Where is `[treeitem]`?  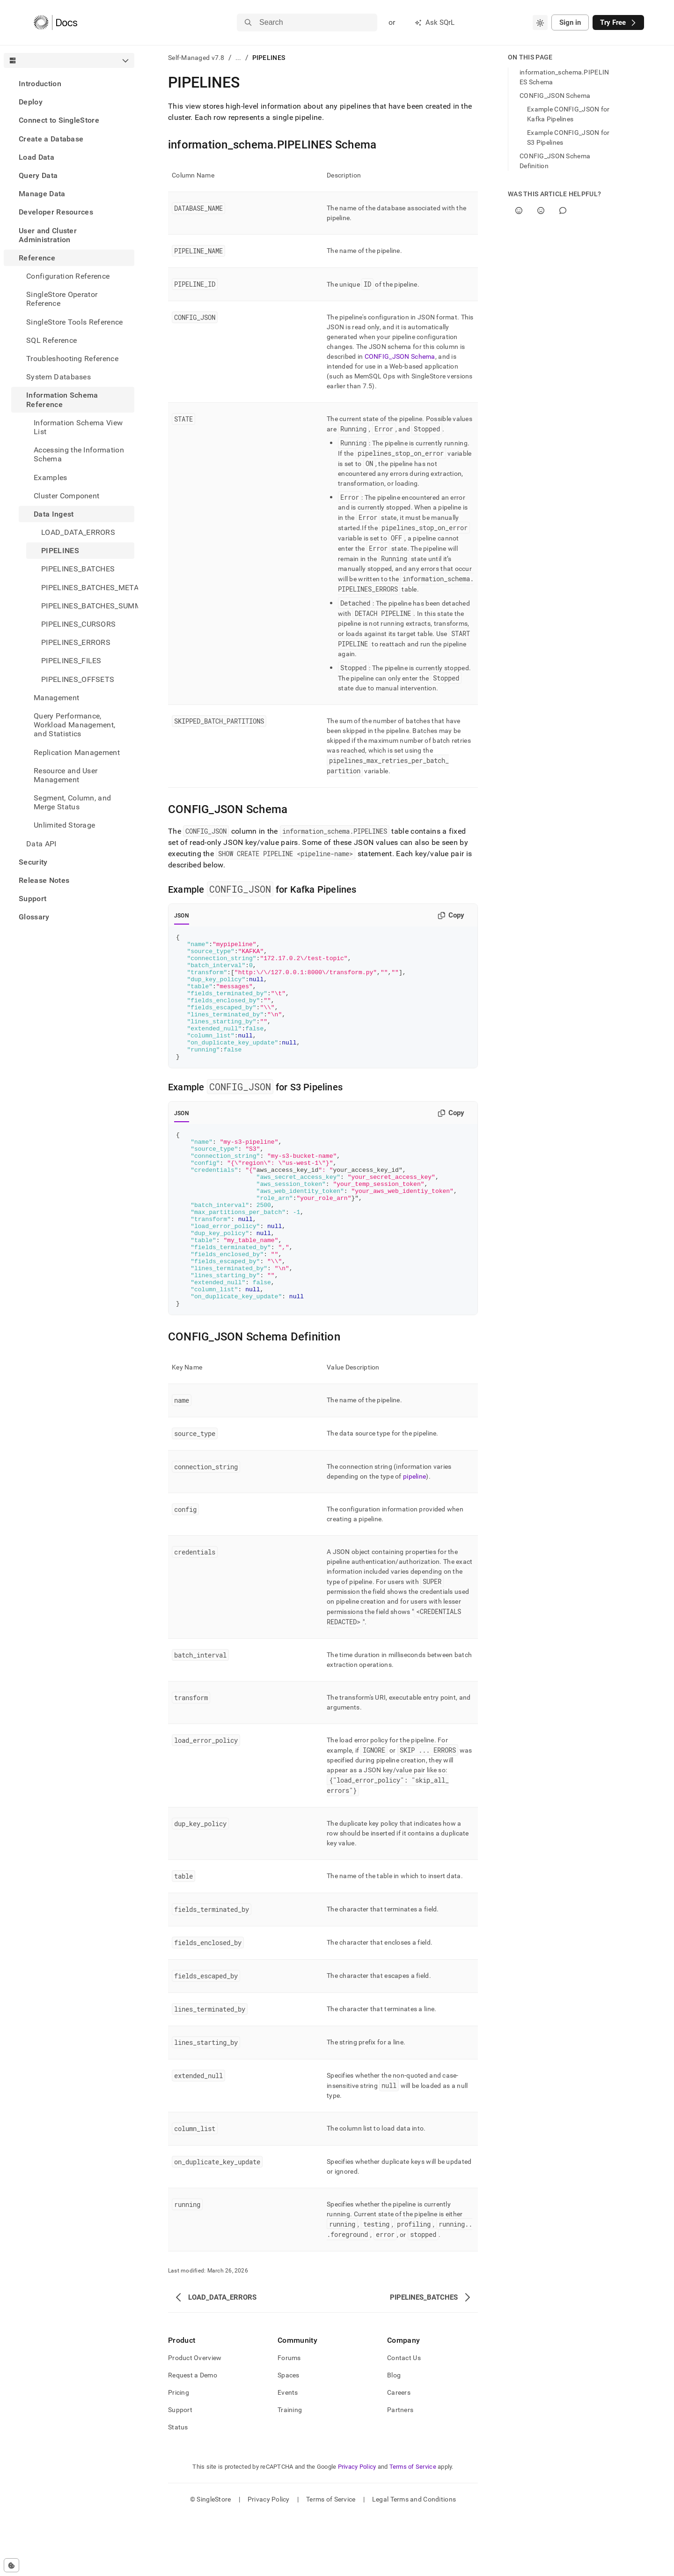
[treeitem] is located at coordinates (69, 83).